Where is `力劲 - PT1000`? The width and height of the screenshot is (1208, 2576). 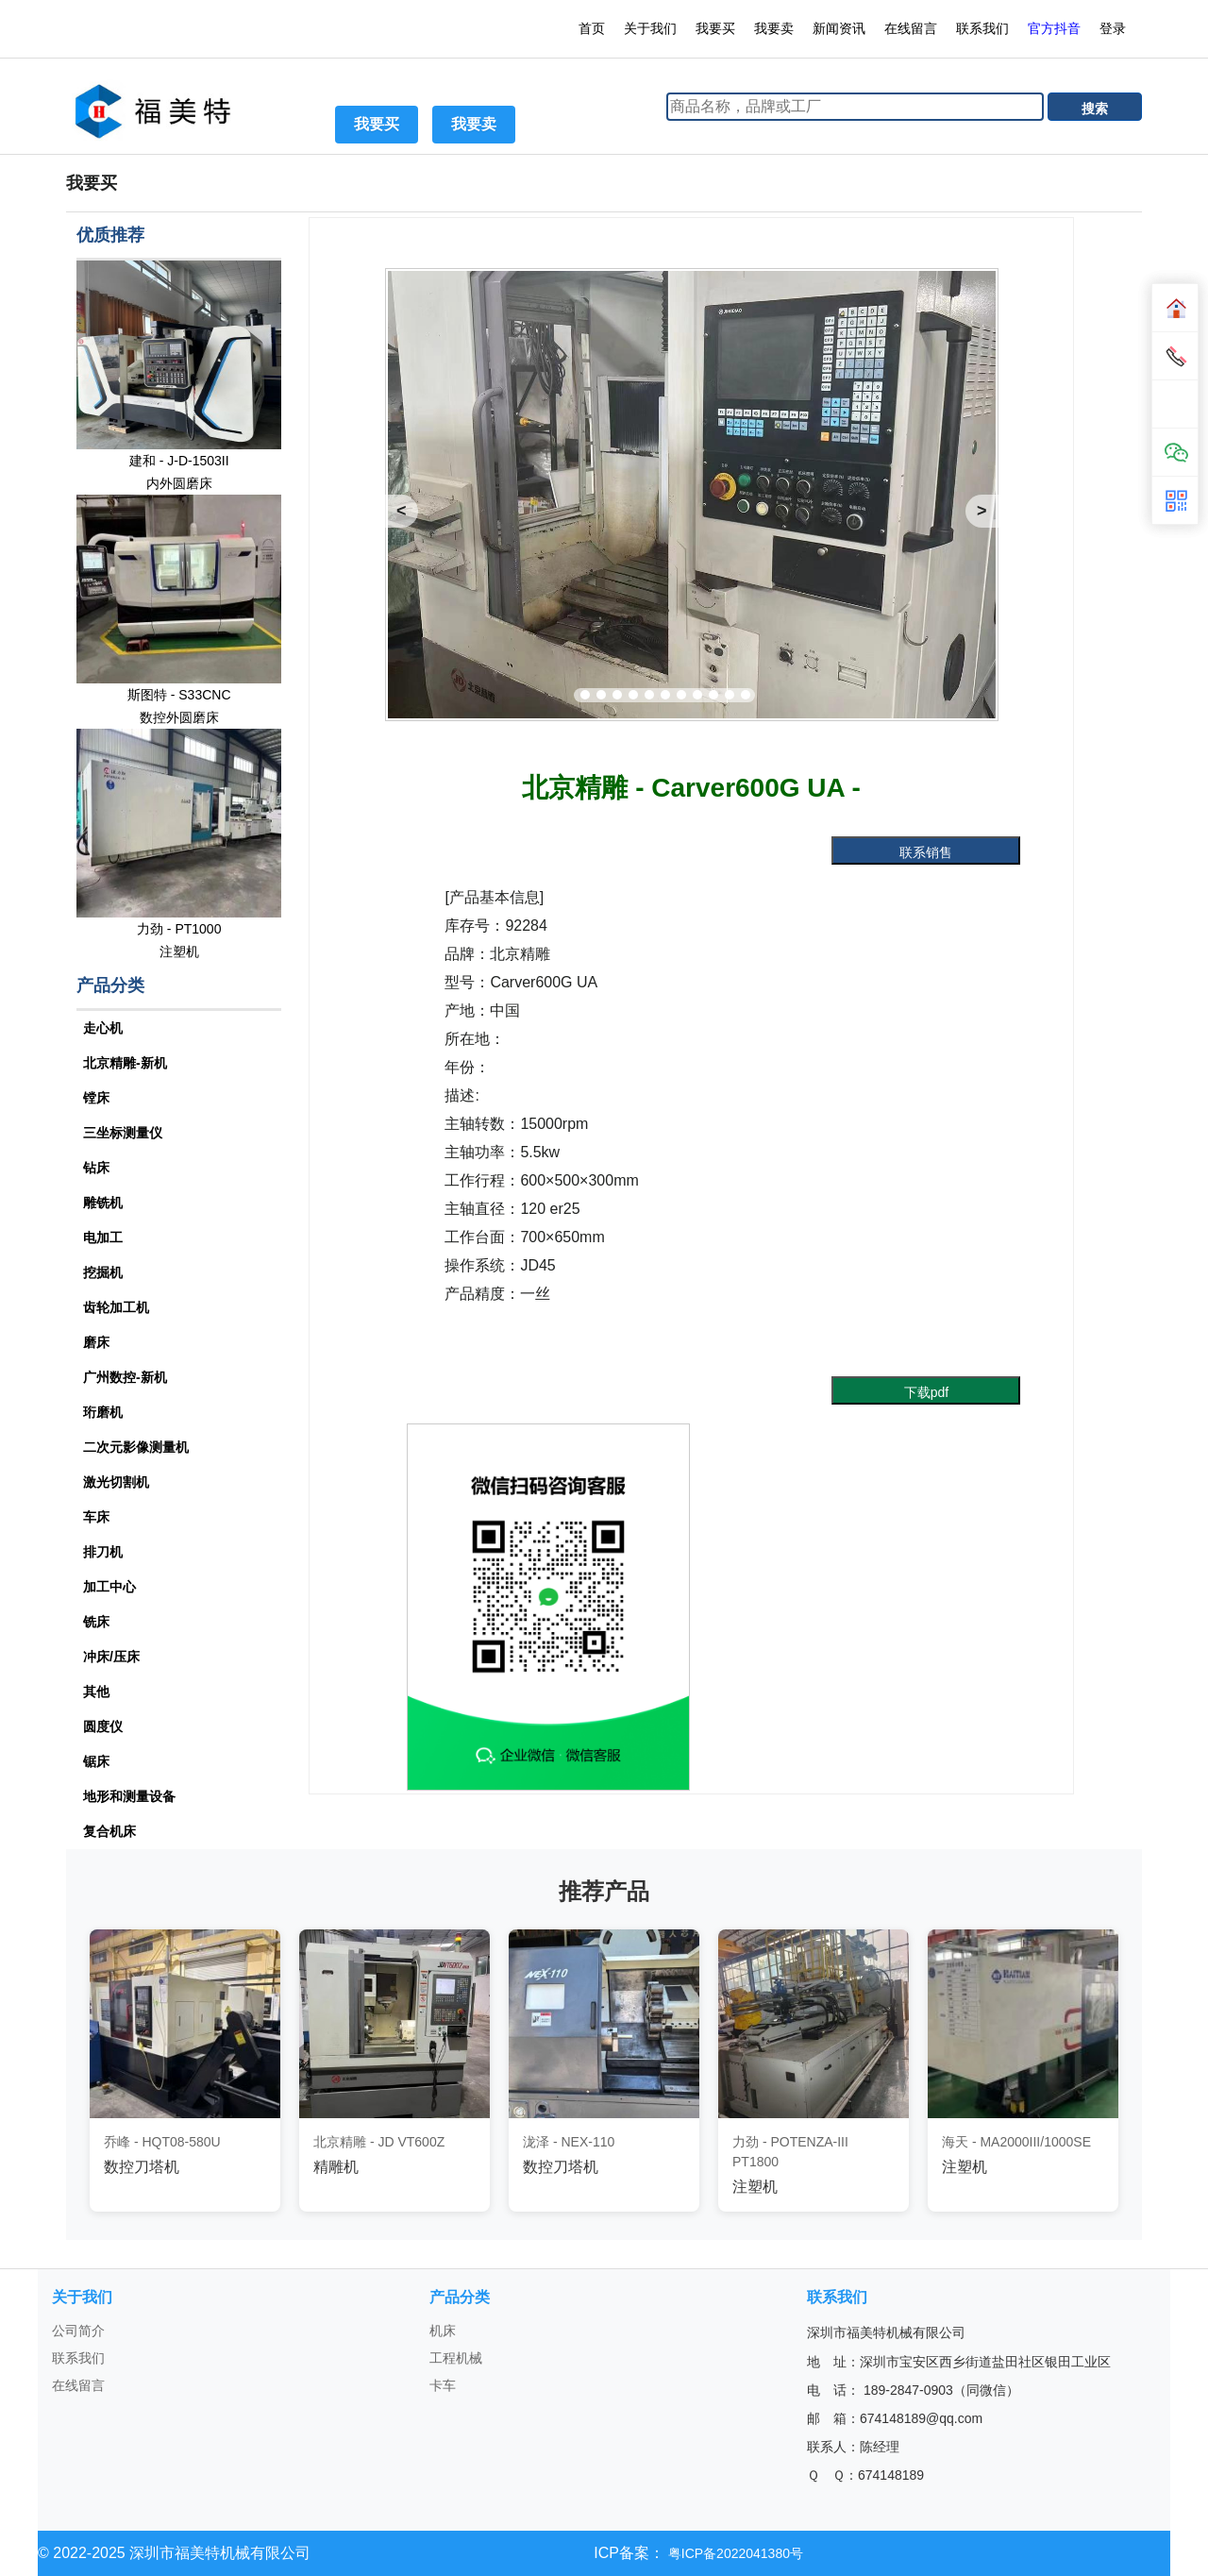
力劲 - PT1000 is located at coordinates (179, 928).